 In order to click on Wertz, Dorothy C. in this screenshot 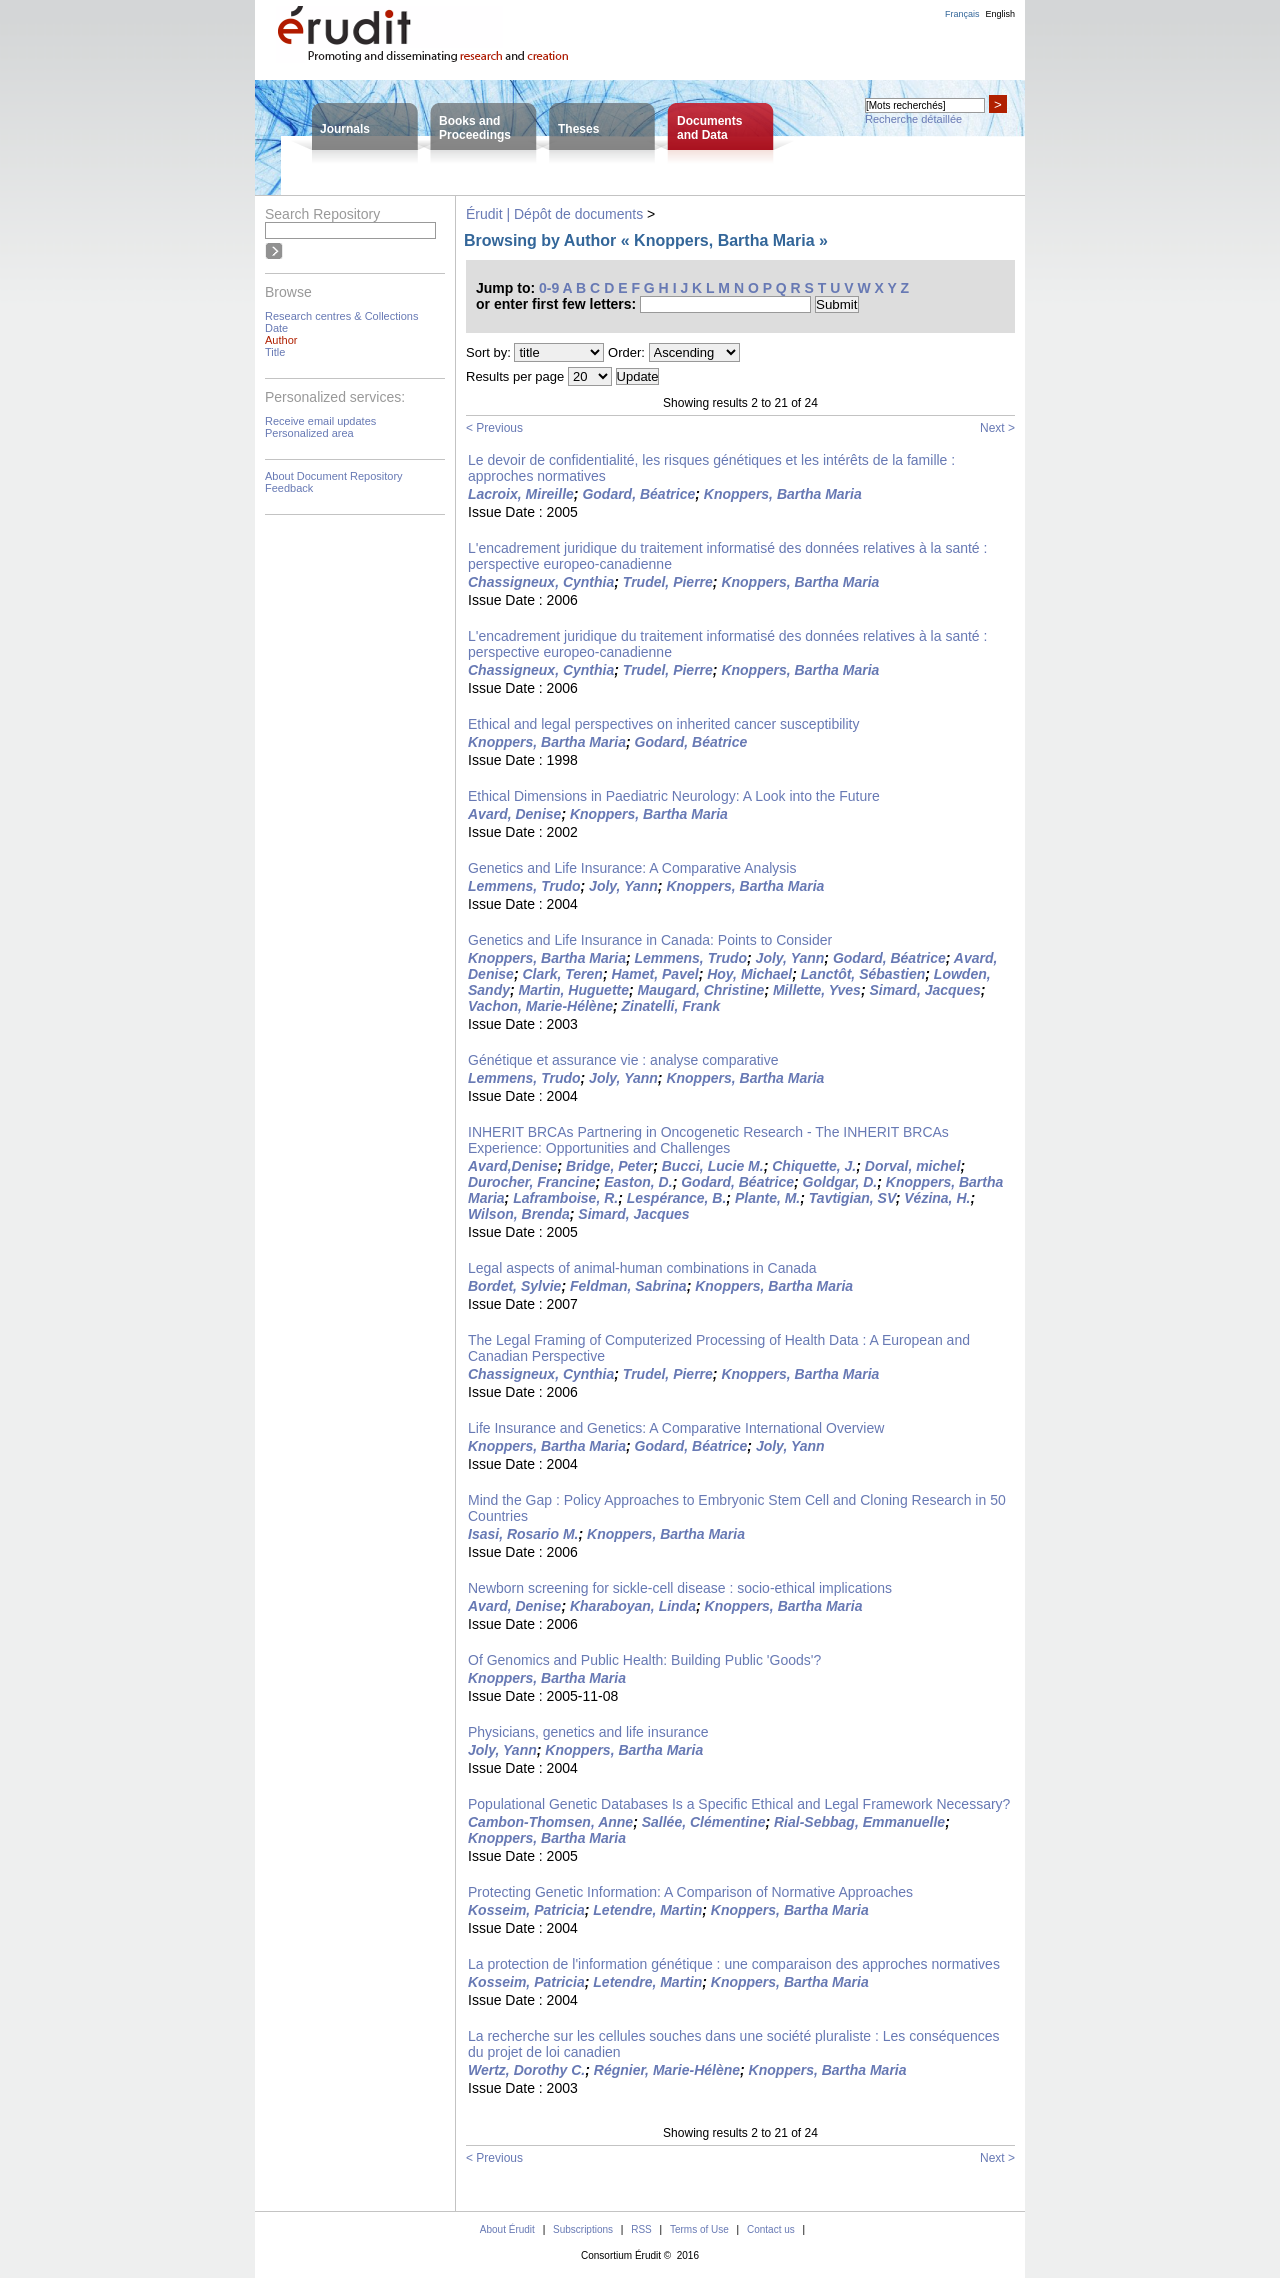, I will do `click(526, 2070)`.